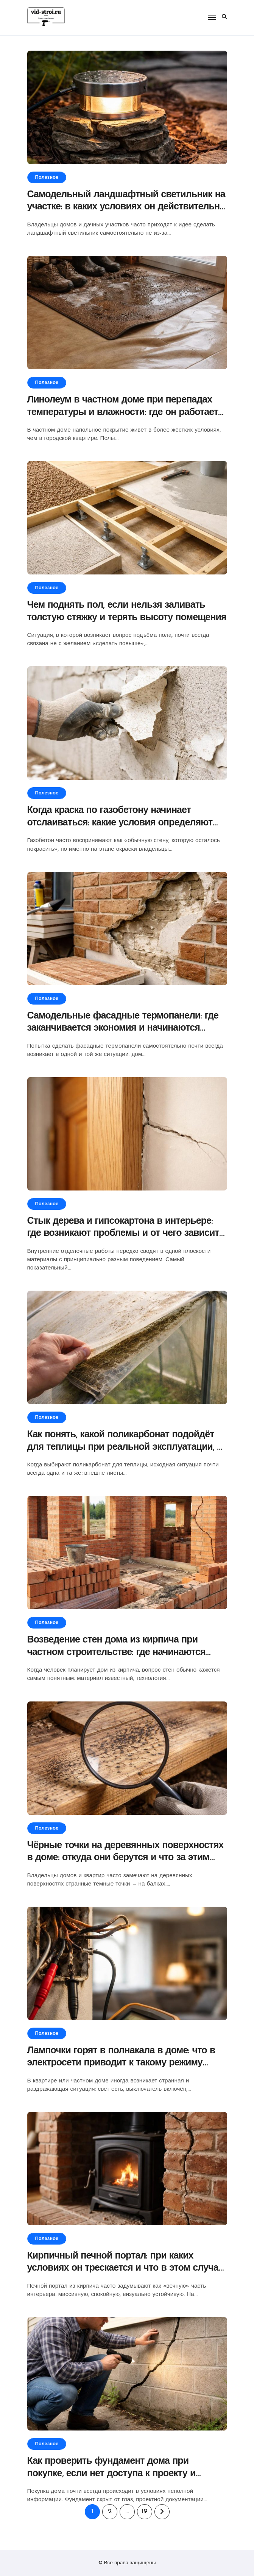 This screenshot has height=2576, width=254. Describe the element at coordinates (111, 2474) in the screenshot. I see `Как проверить фундамент дома при покупке, если нет доступа к проекту и вскрытию` at that location.